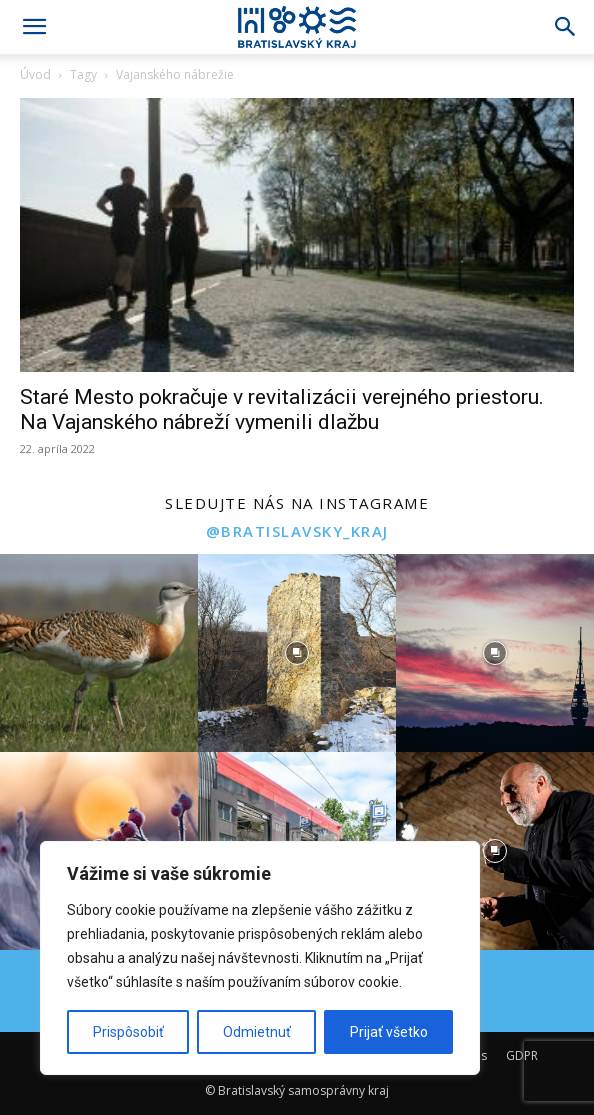 The height and width of the screenshot is (1115, 594). What do you see at coordinates (260, 958) in the screenshot?
I see `[region]` at bounding box center [260, 958].